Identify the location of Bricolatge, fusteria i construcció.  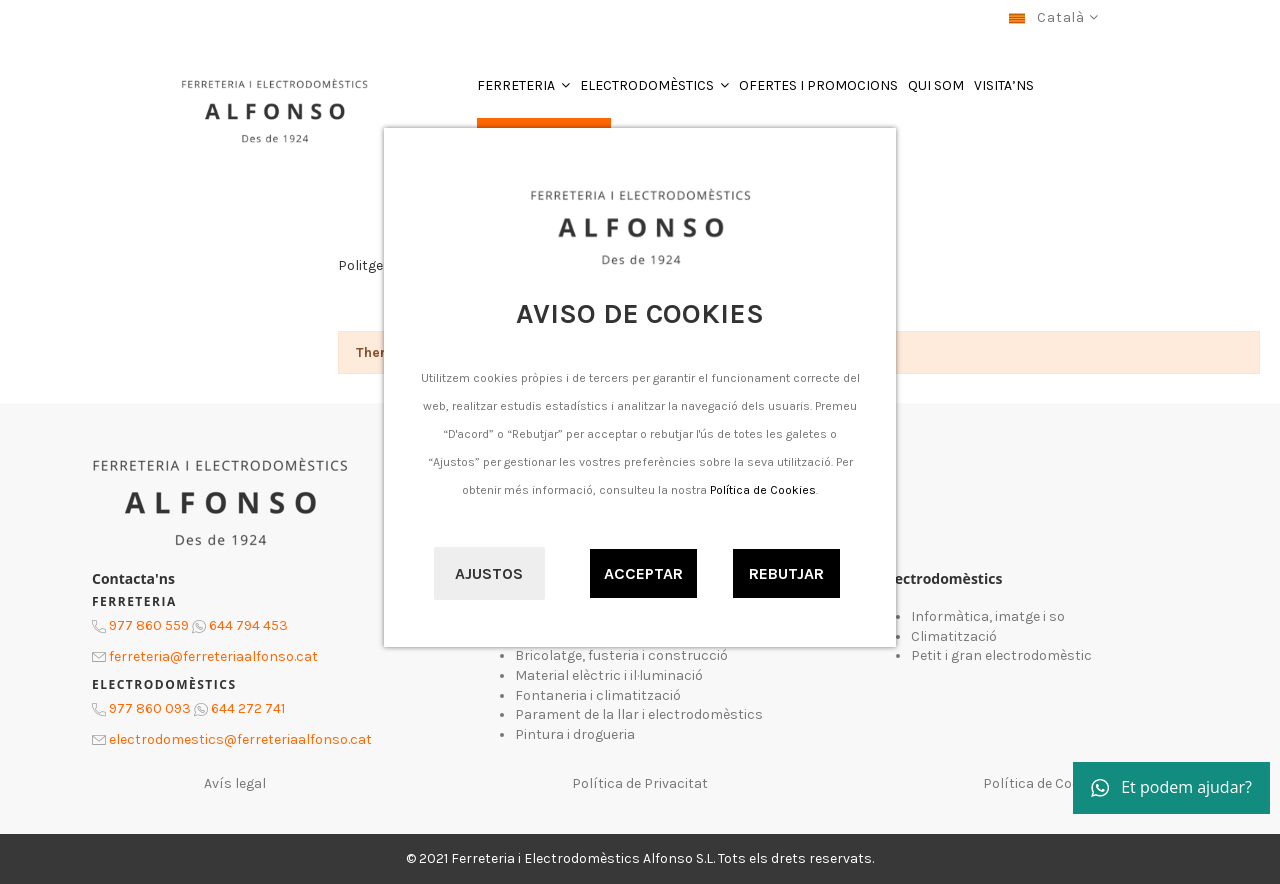
(621, 655).